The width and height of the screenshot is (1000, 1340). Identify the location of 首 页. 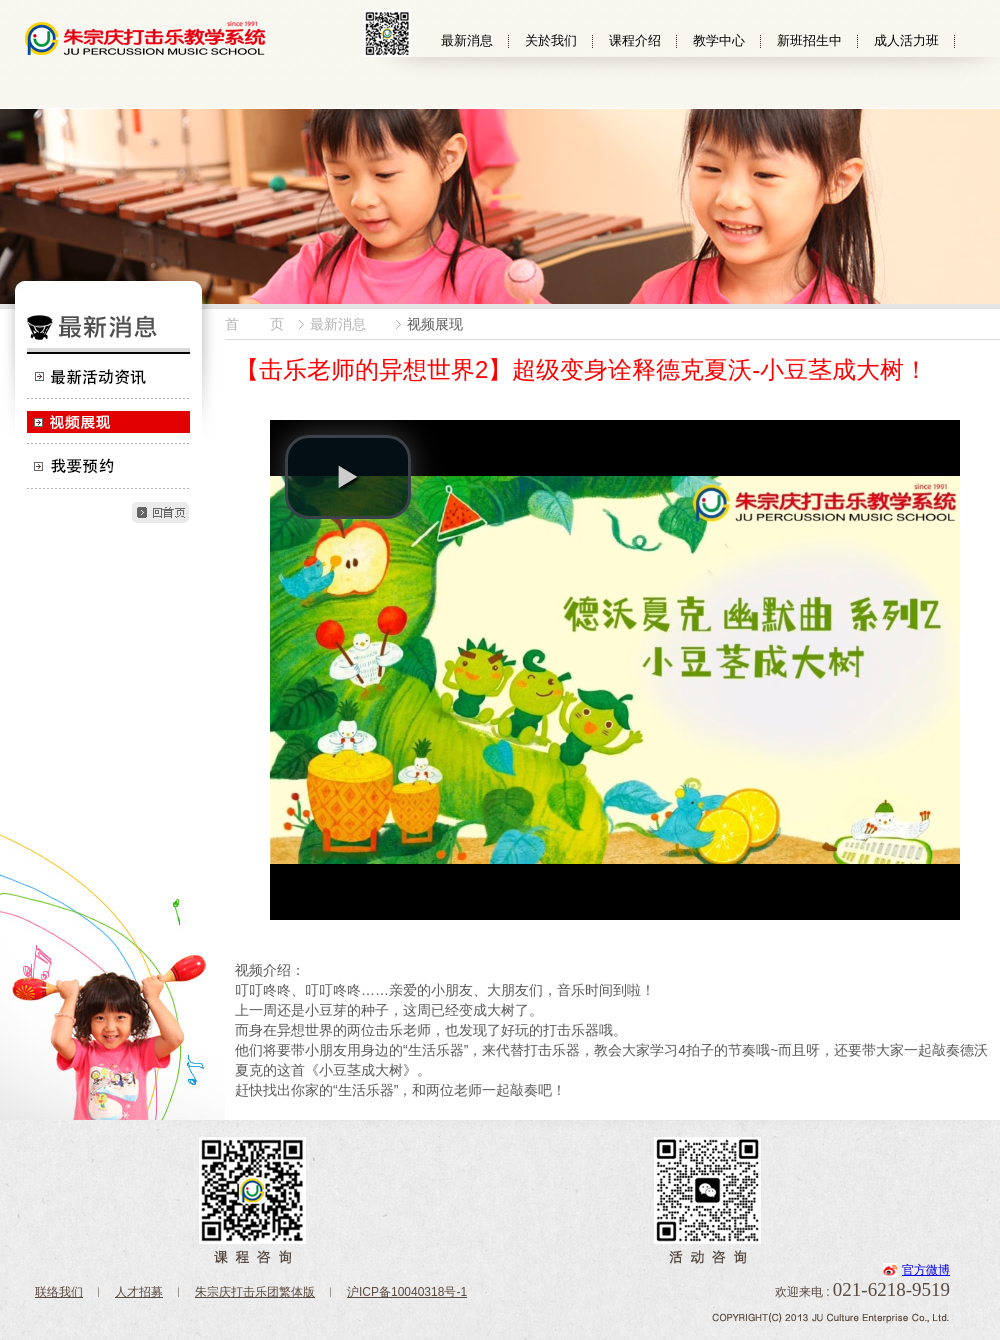
(254, 324).